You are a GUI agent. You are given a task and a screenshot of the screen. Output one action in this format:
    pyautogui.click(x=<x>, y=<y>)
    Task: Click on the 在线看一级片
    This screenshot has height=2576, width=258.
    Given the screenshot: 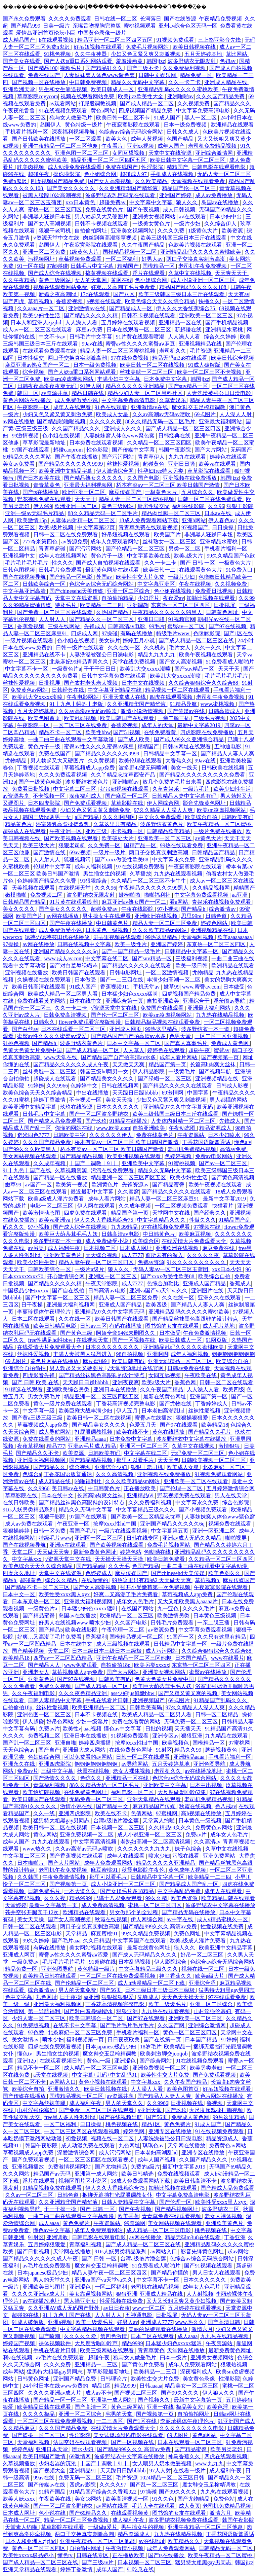 What is the action you would take?
    pyautogui.click(x=190, y=2470)
    